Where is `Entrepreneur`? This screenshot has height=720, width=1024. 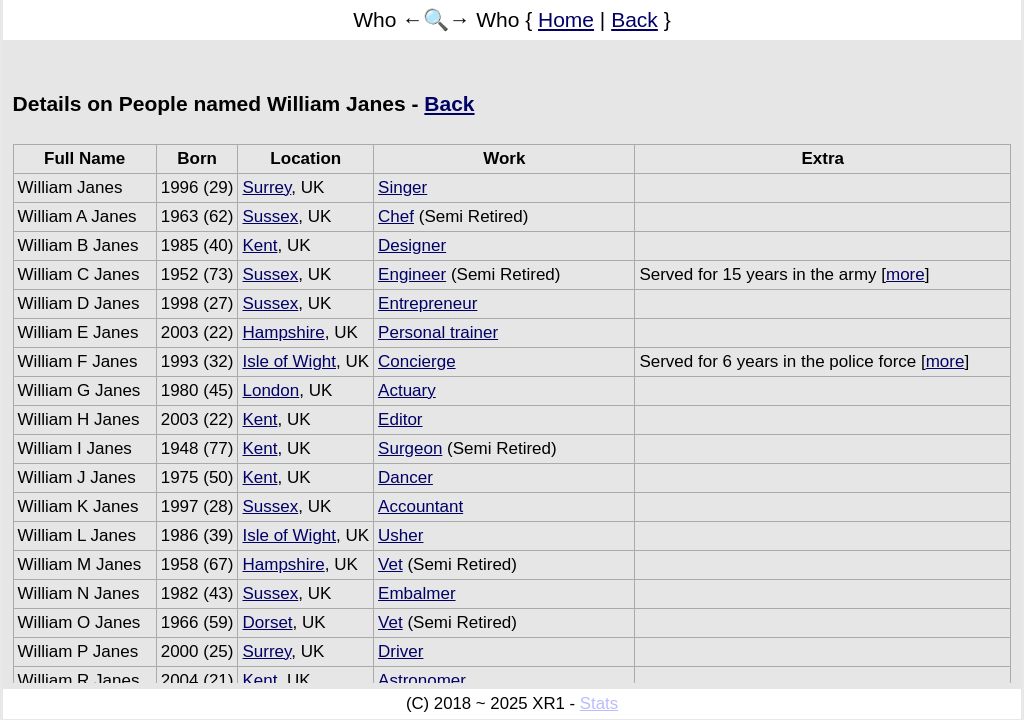 Entrepreneur is located at coordinates (427, 303).